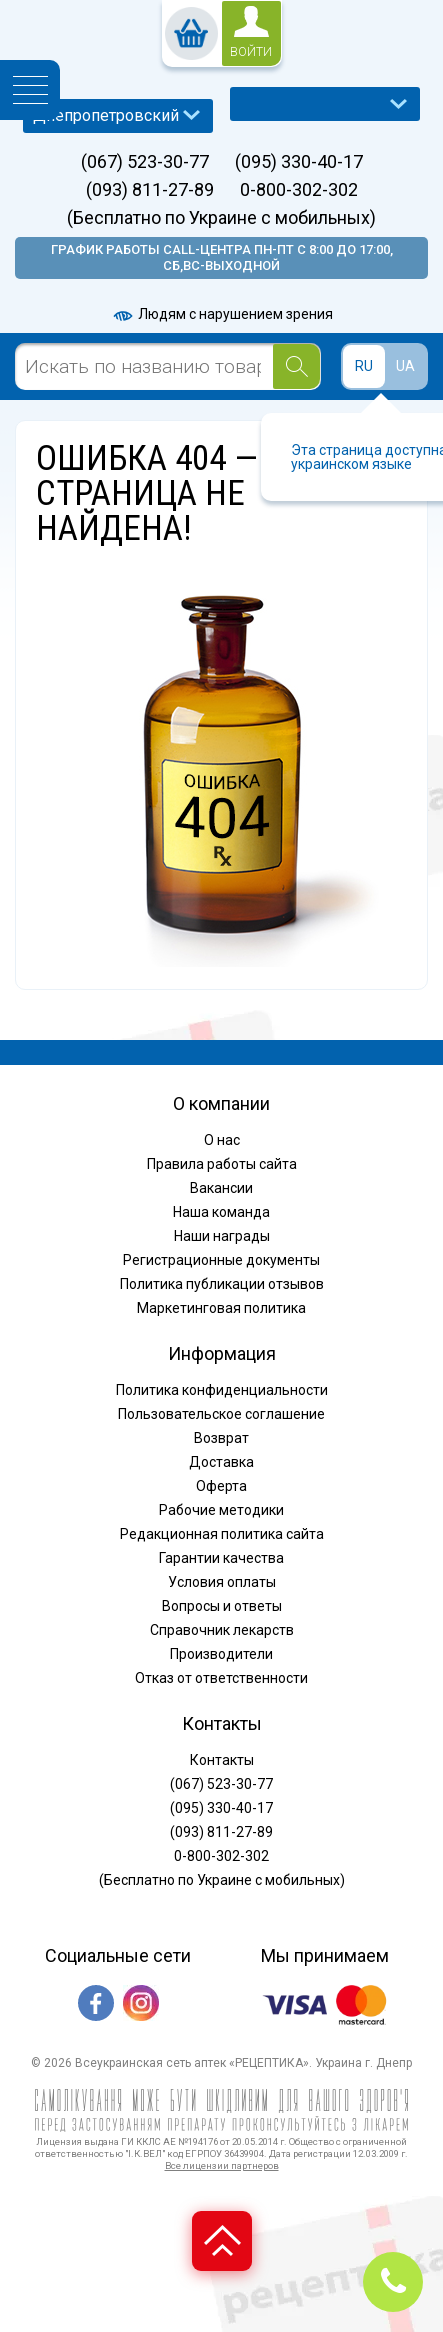  Describe the element at coordinates (221, 1212) in the screenshot. I see `Наша команда` at that location.